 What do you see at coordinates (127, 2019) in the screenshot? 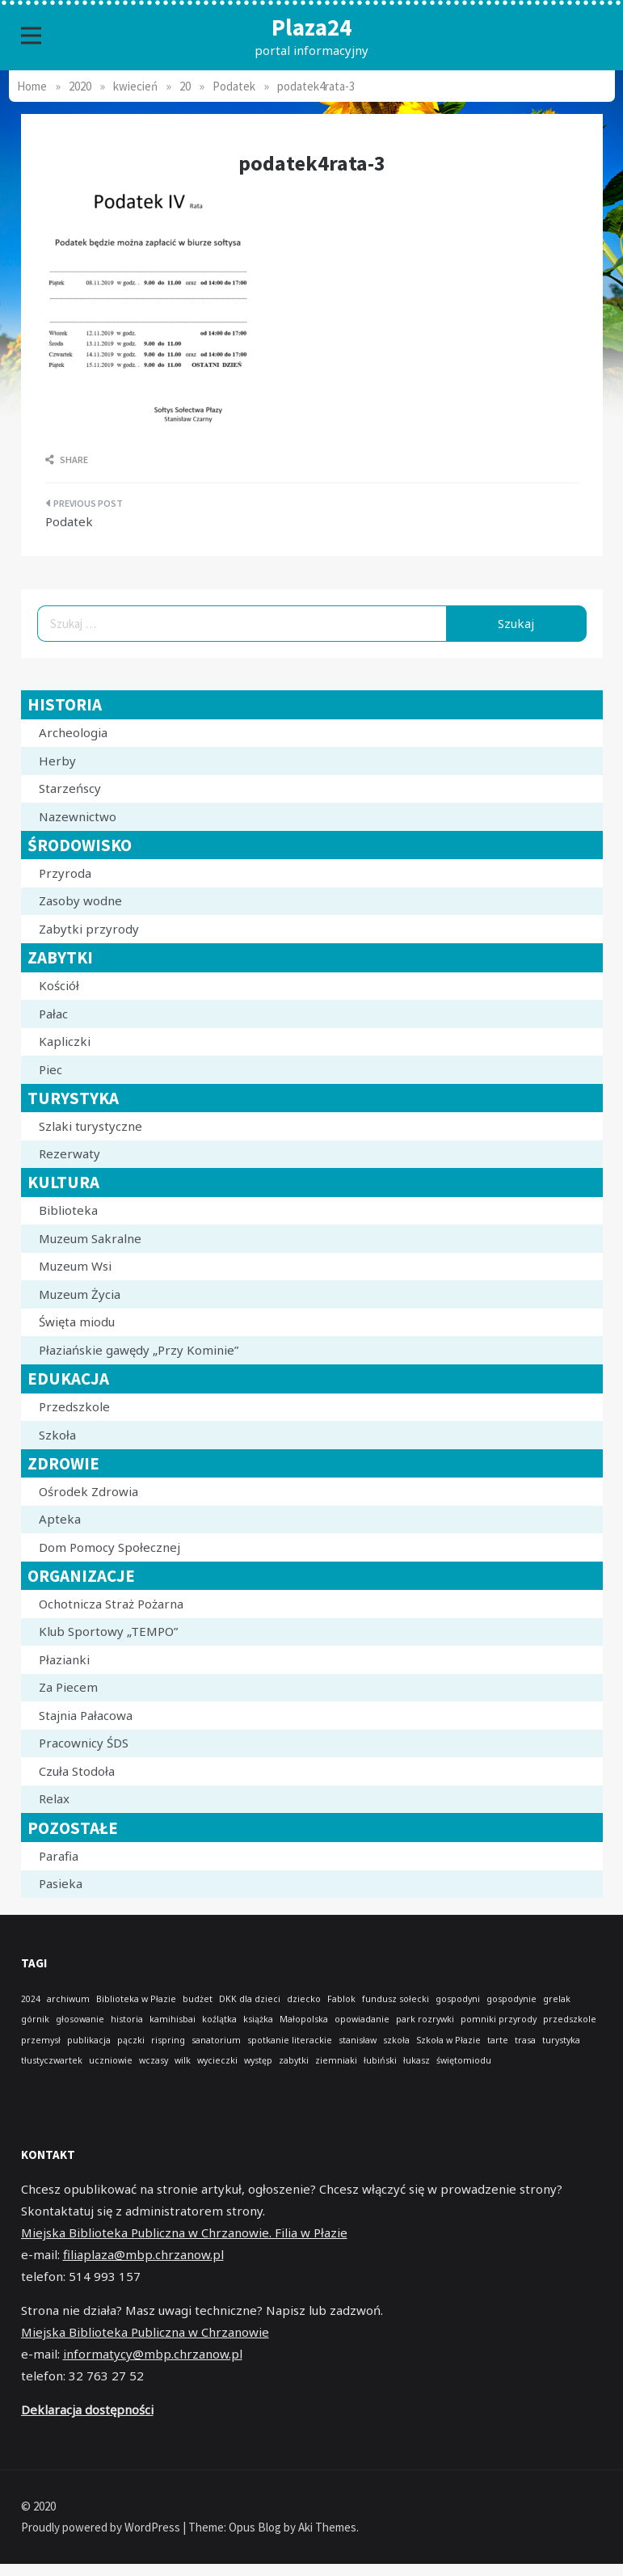
I see `historia [historia (1 element)]` at bounding box center [127, 2019].